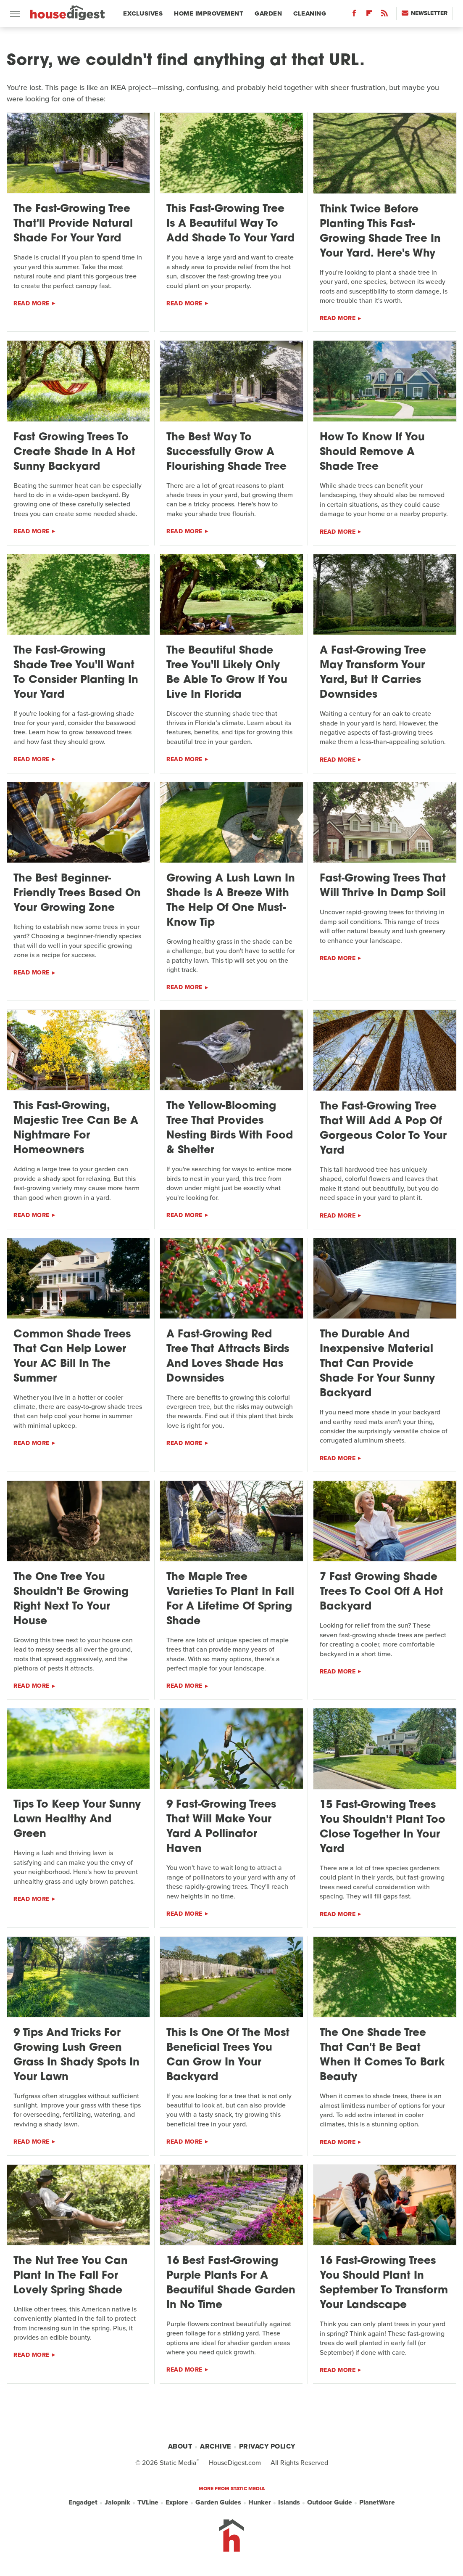 The height and width of the screenshot is (2576, 463). I want to click on A Fast-Growing Tree May Transform Your Yard, But It Carries Downsides, so click(373, 673).